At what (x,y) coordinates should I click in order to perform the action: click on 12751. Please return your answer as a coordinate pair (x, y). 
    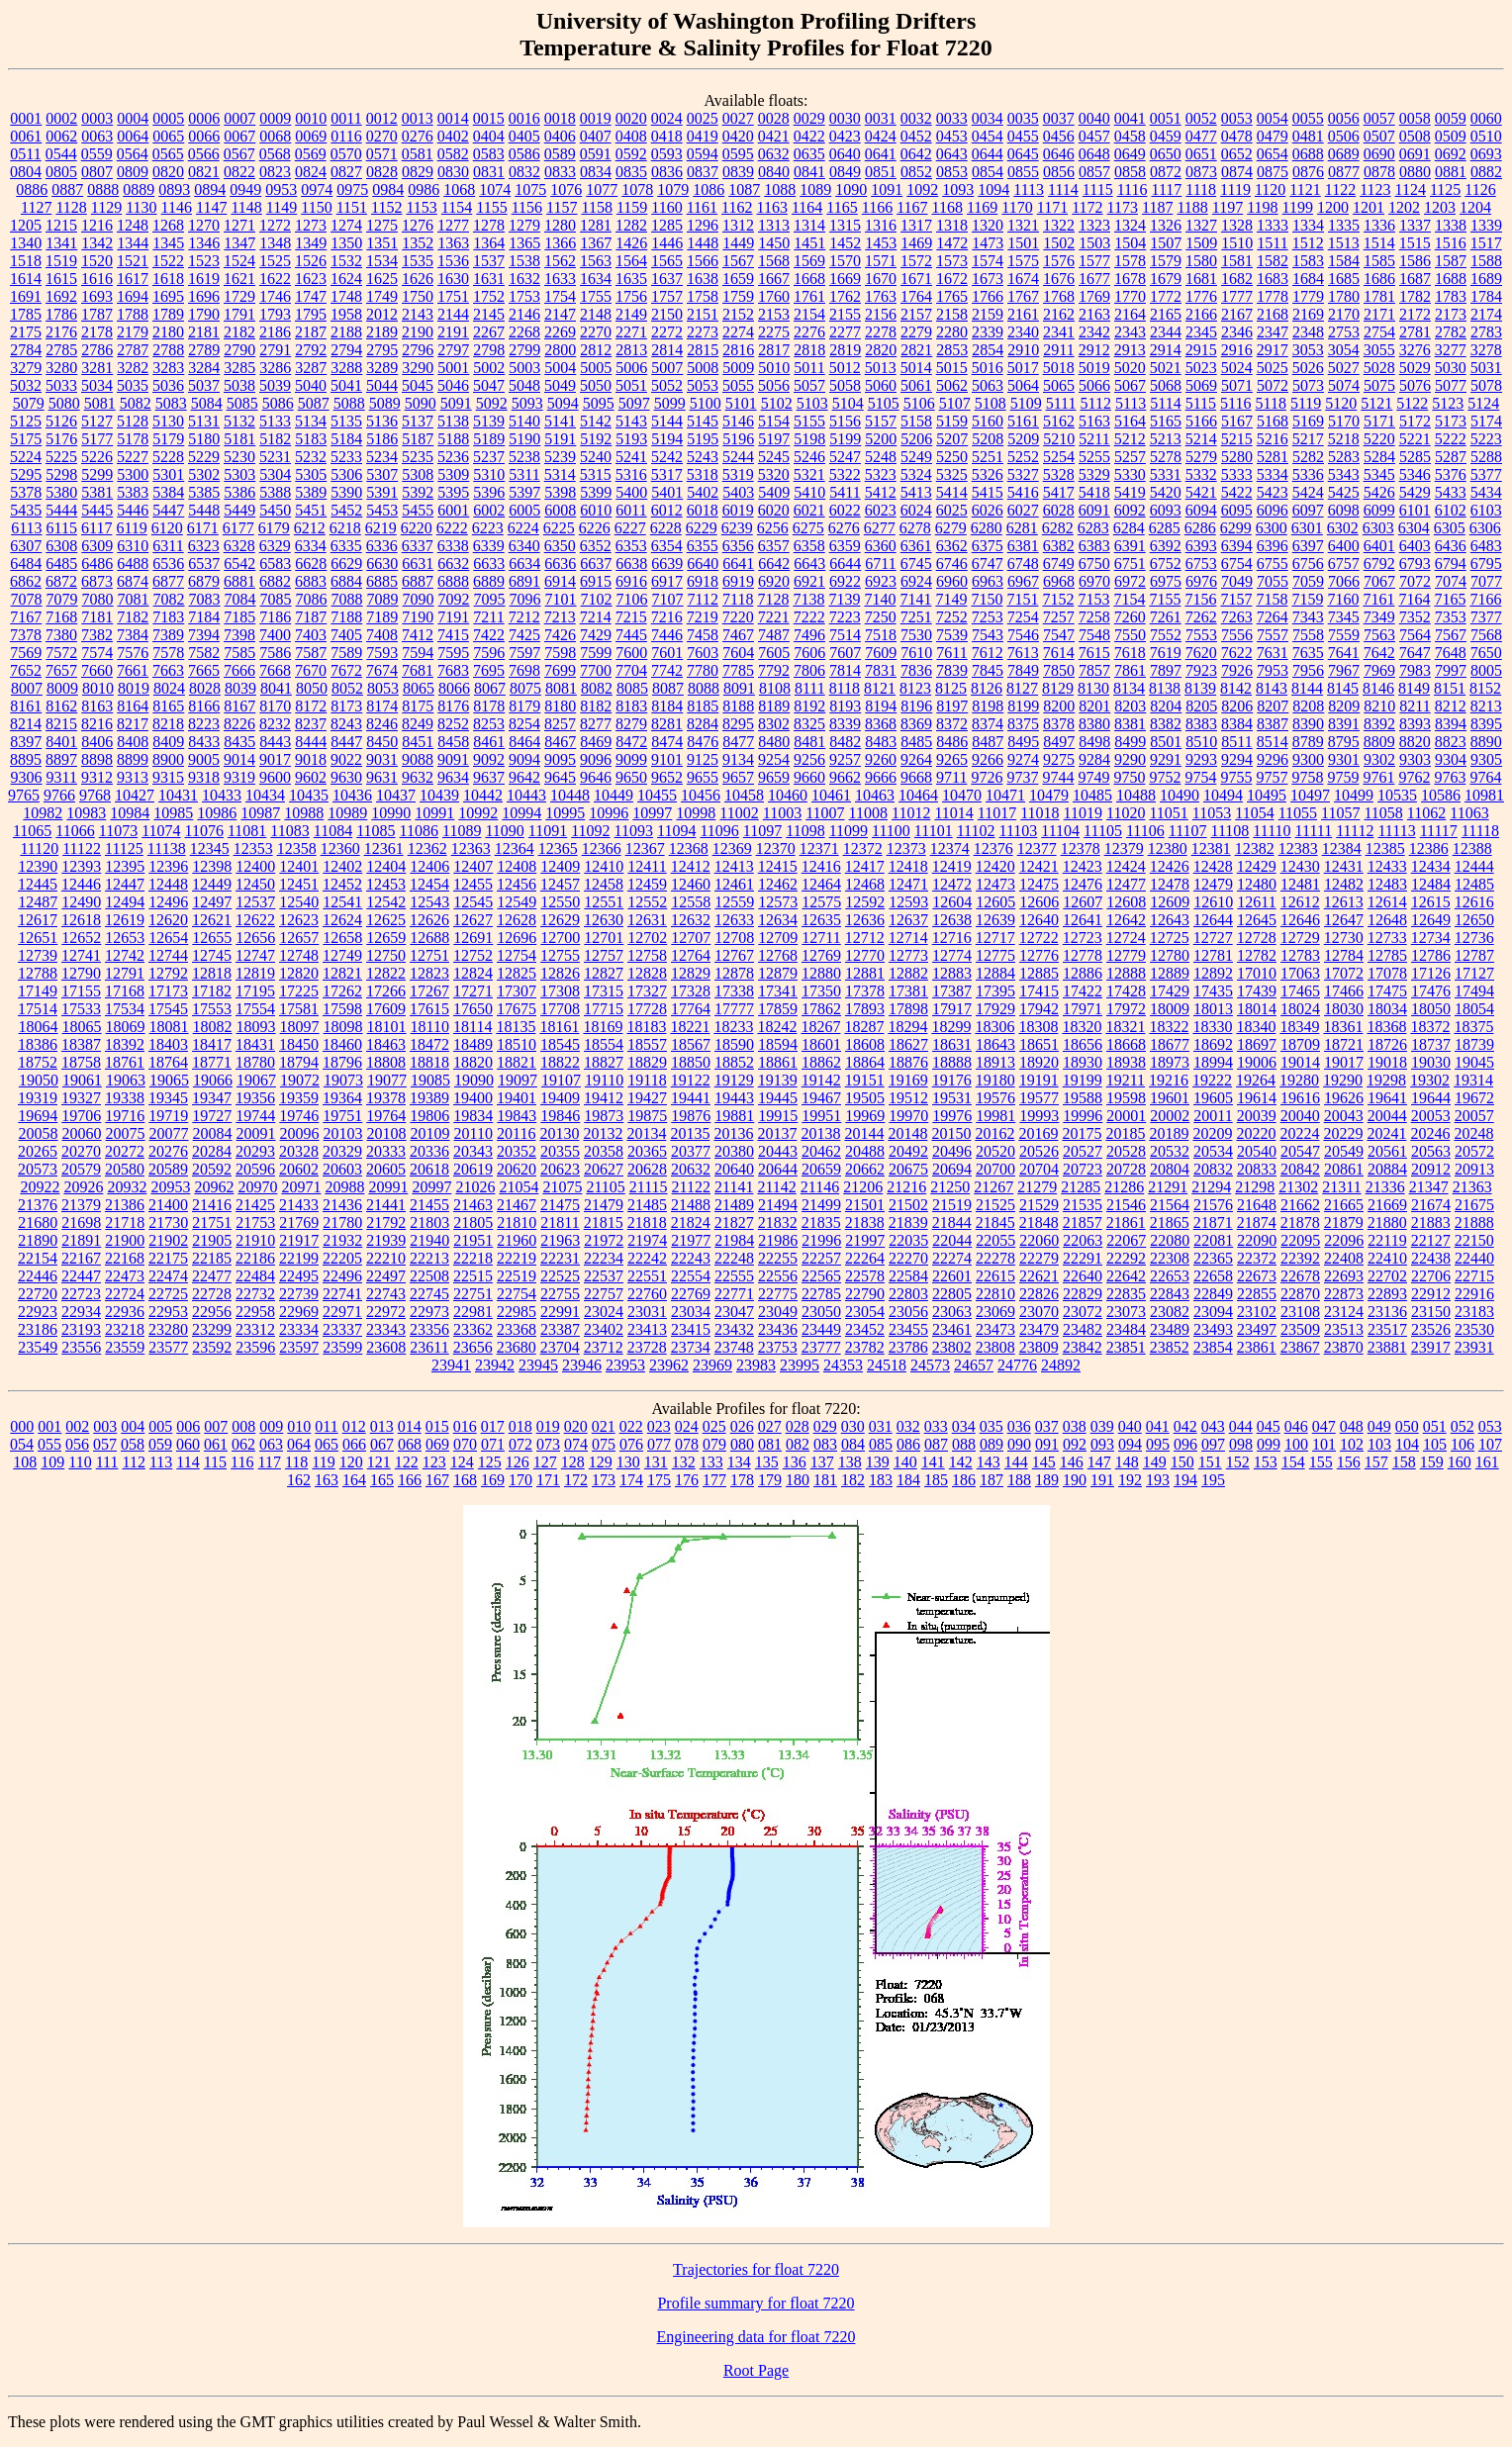
    Looking at the image, I should click on (429, 955).